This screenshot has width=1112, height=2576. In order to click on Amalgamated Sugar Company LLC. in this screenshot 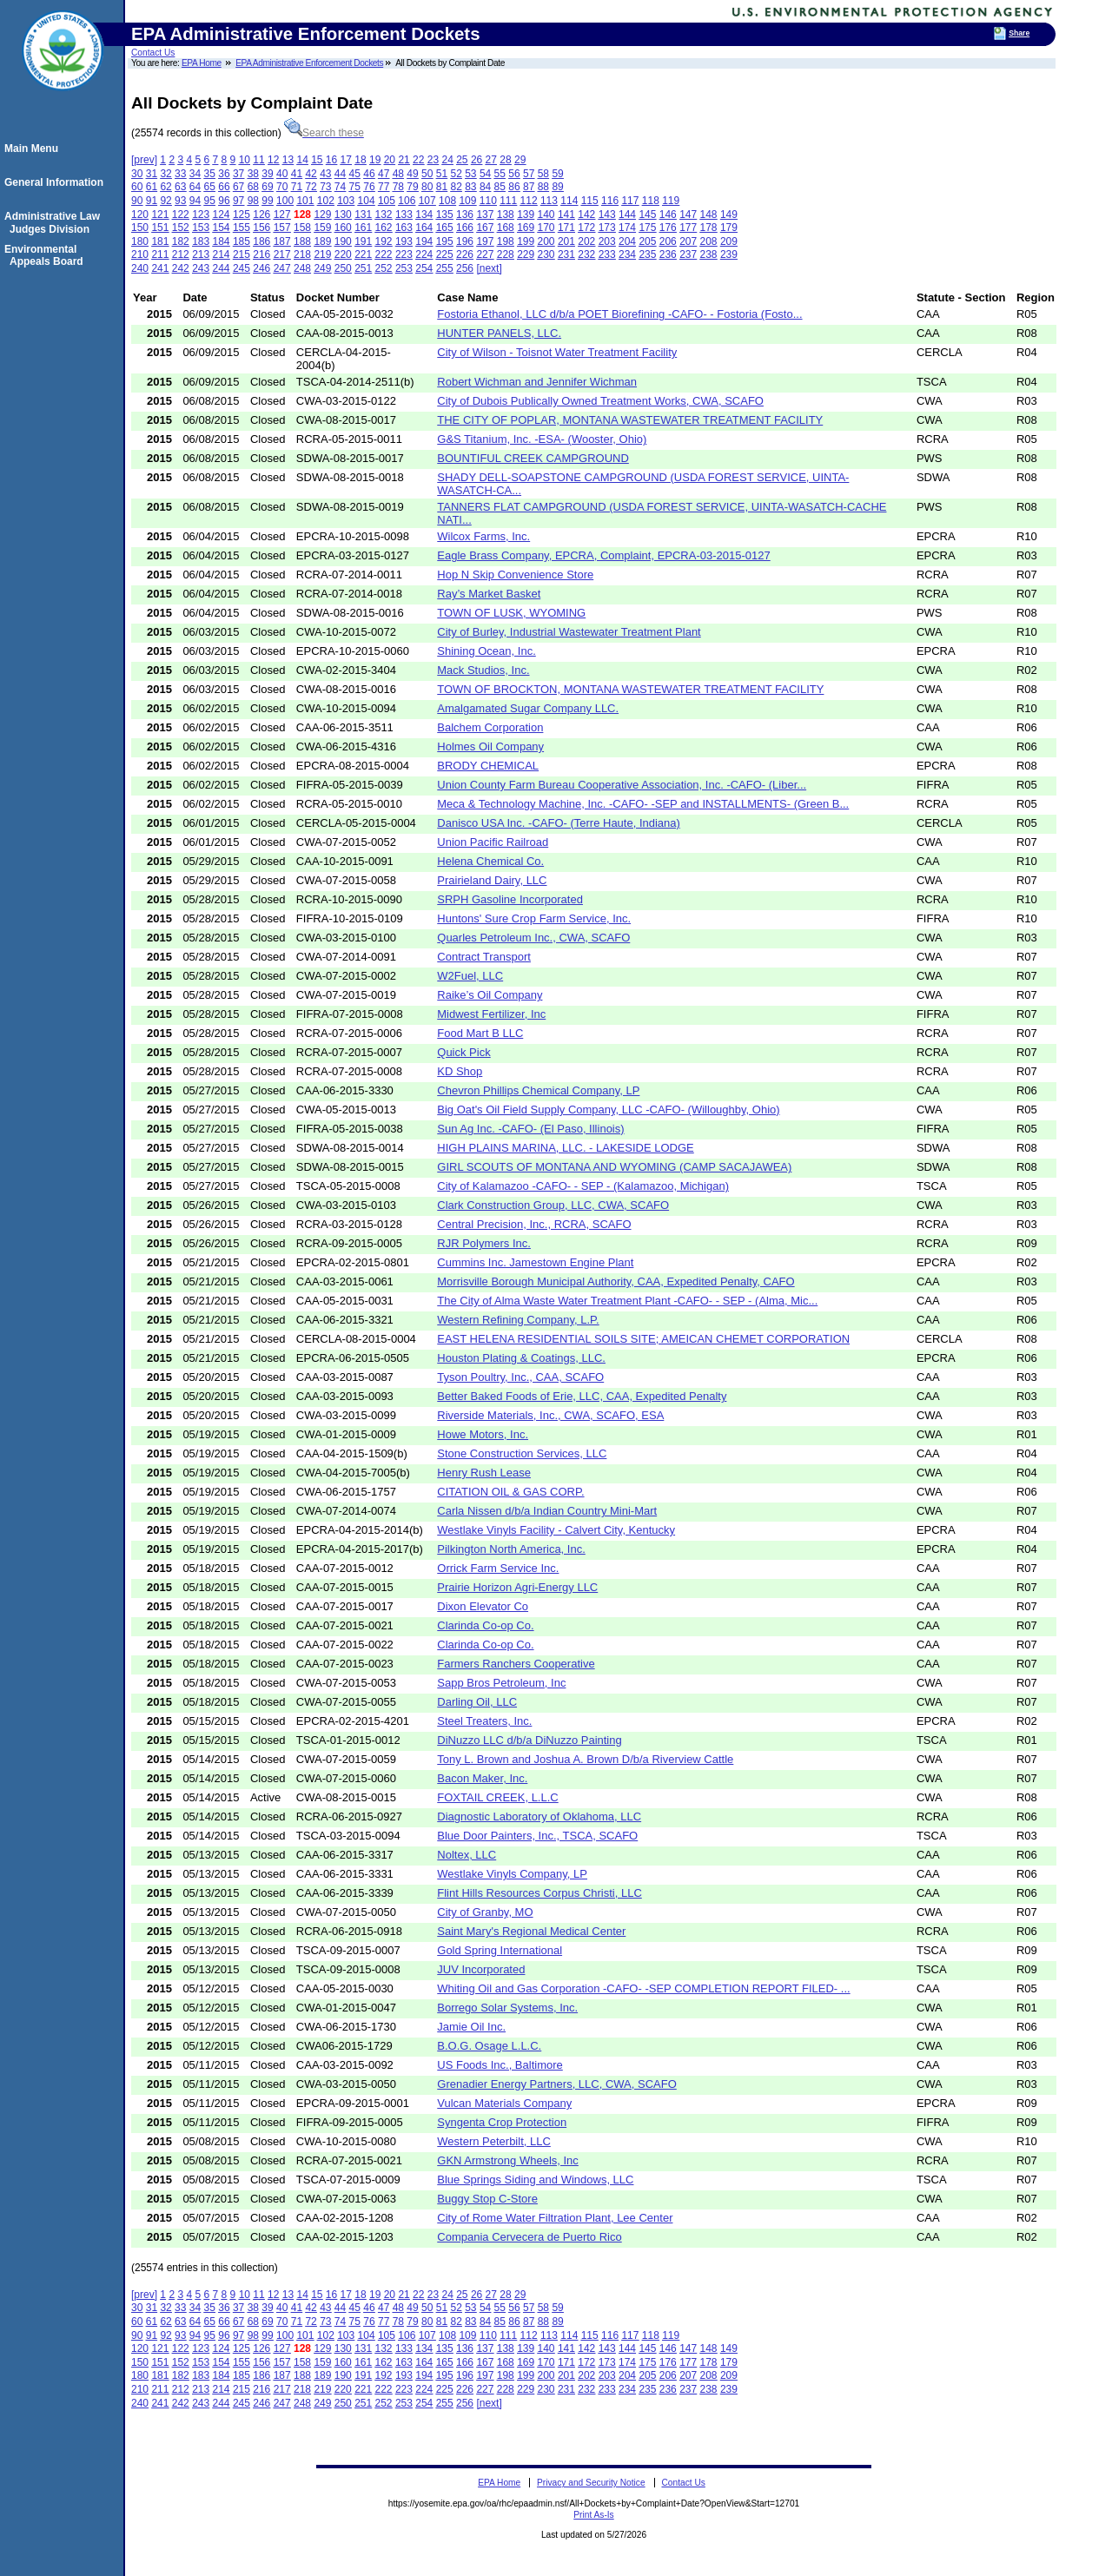, I will do `click(528, 708)`.